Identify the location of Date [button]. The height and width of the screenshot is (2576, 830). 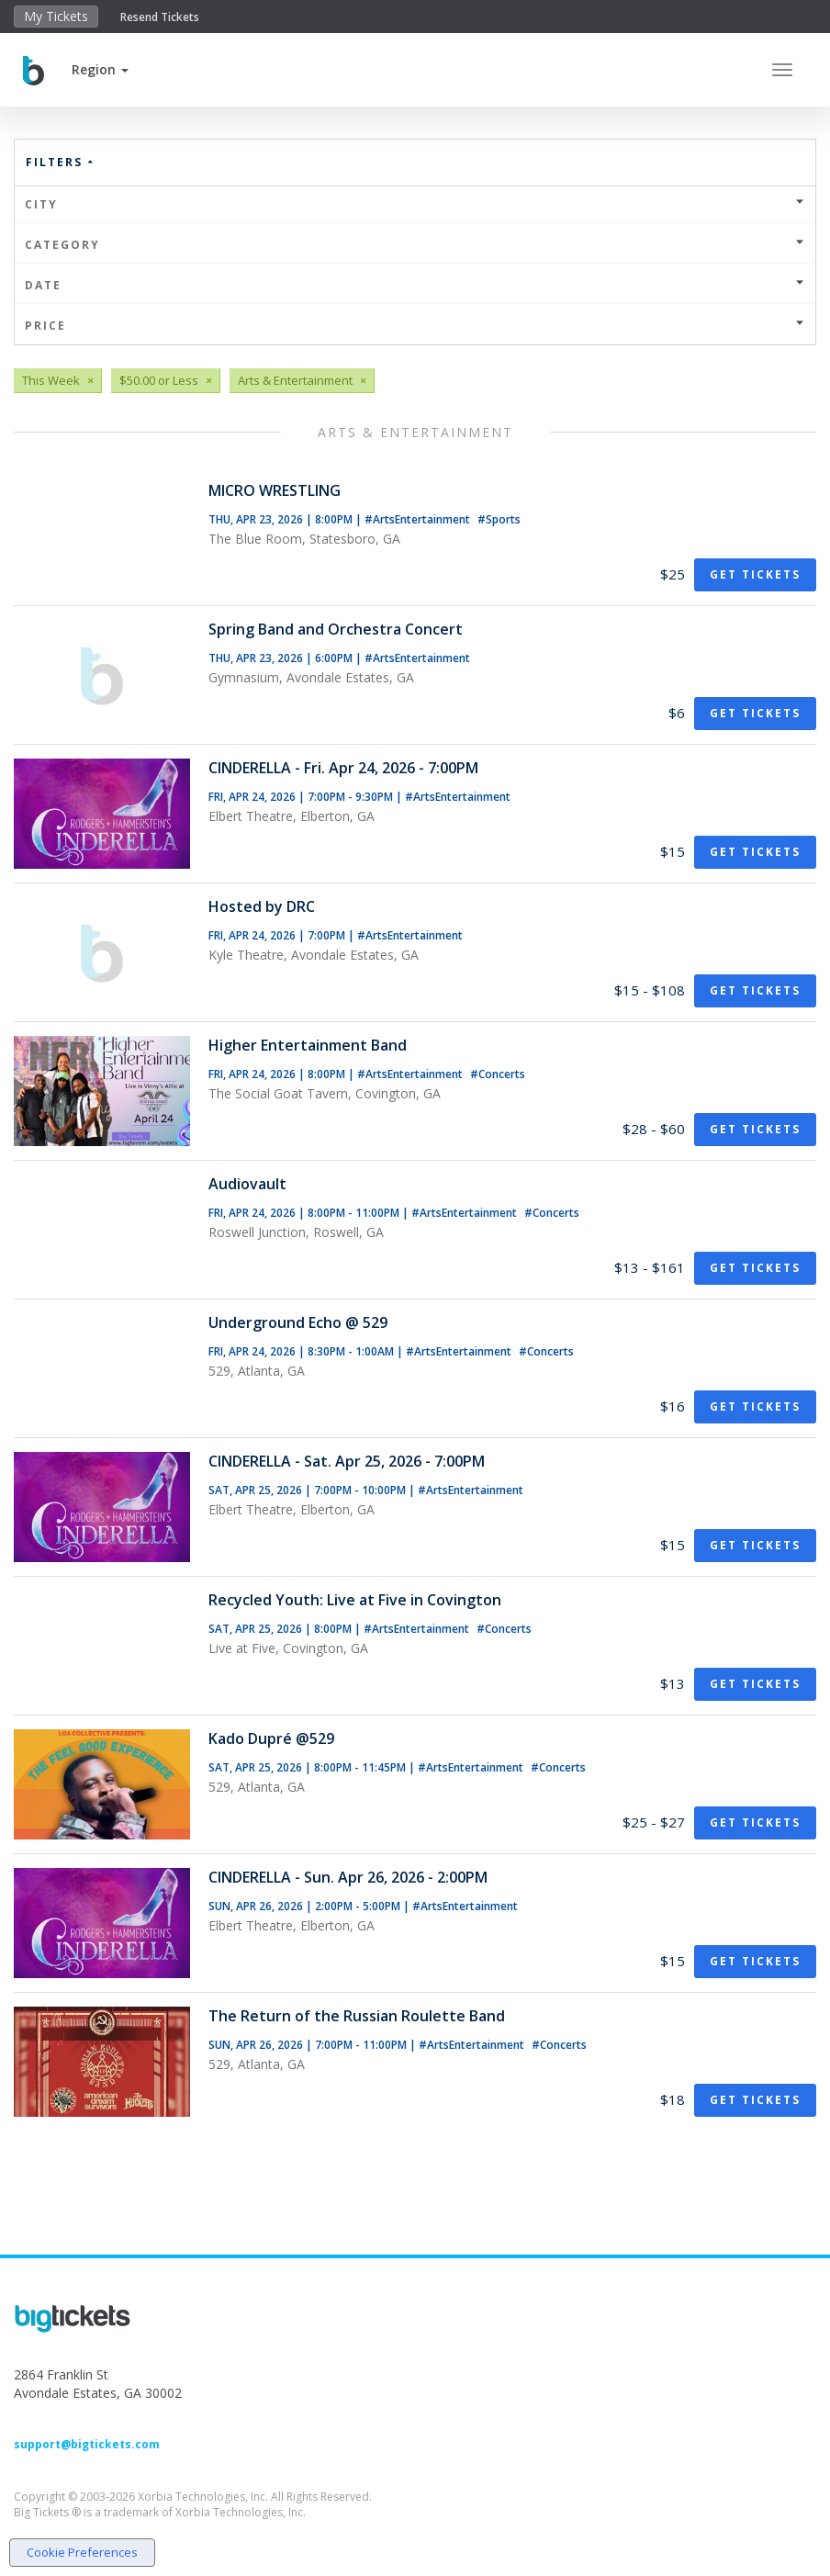
(415, 285).